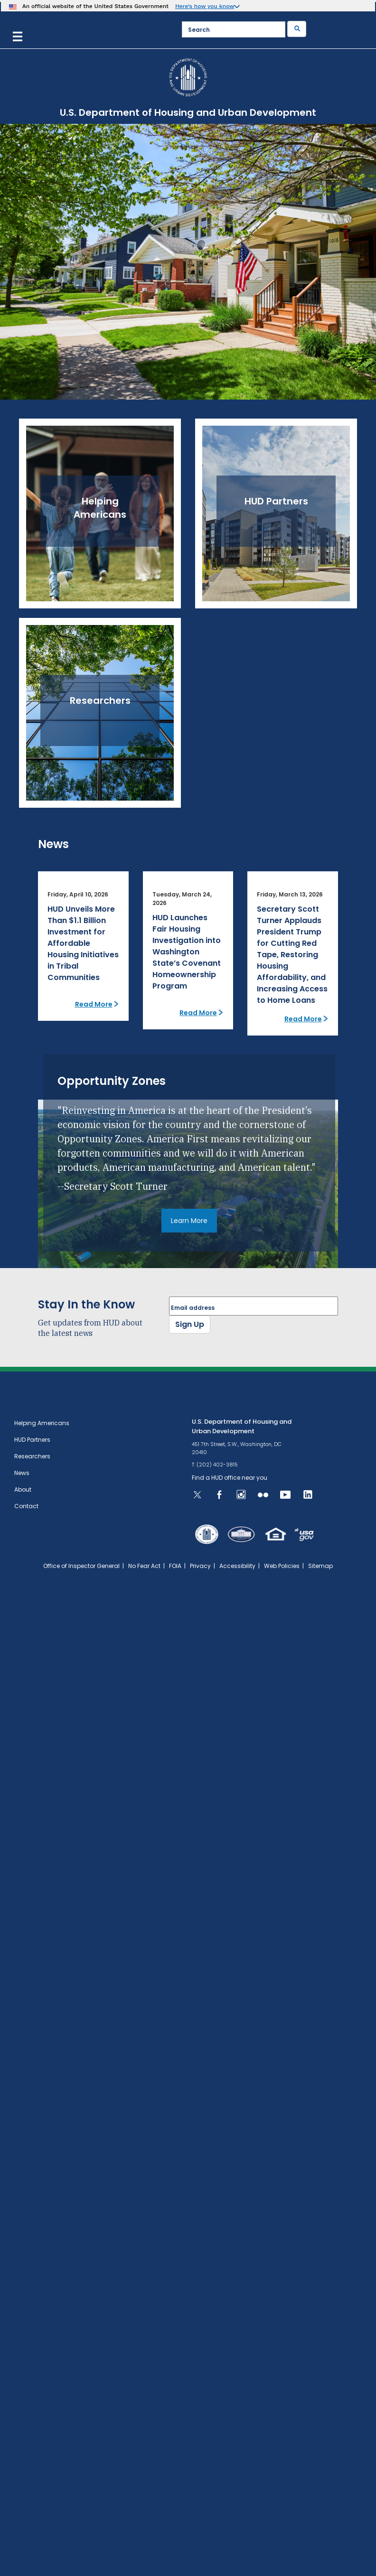 The width and height of the screenshot is (376, 2576). Describe the element at coordinates (237, 1566) in the screenshot. I see `Accessibility` at that location.